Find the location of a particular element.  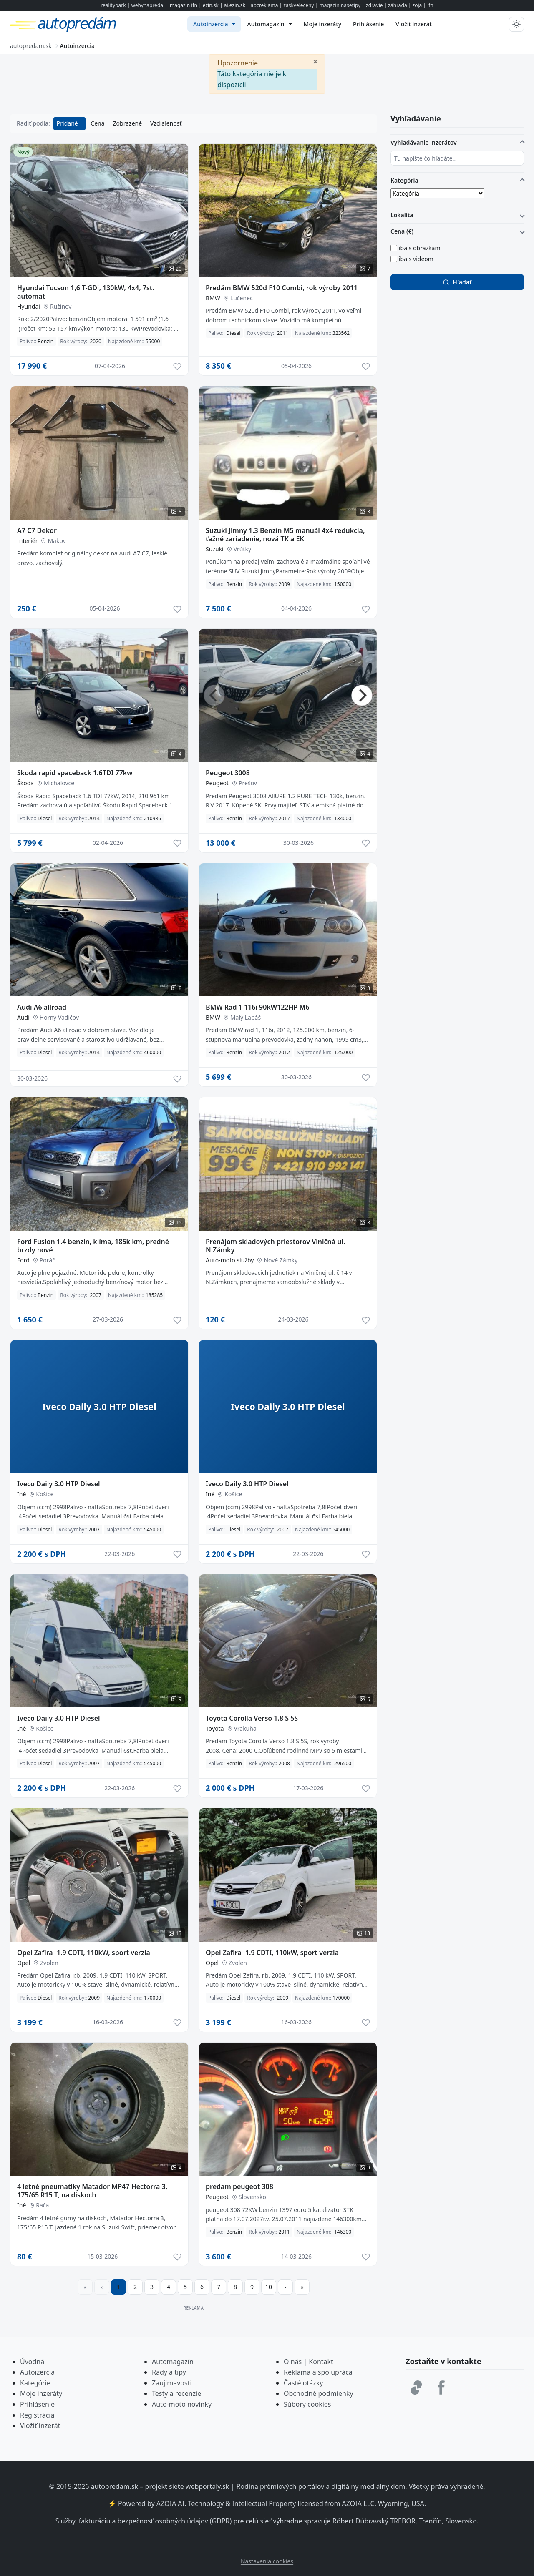

predam peugeot 308 is located at coordinates (239, 2186).